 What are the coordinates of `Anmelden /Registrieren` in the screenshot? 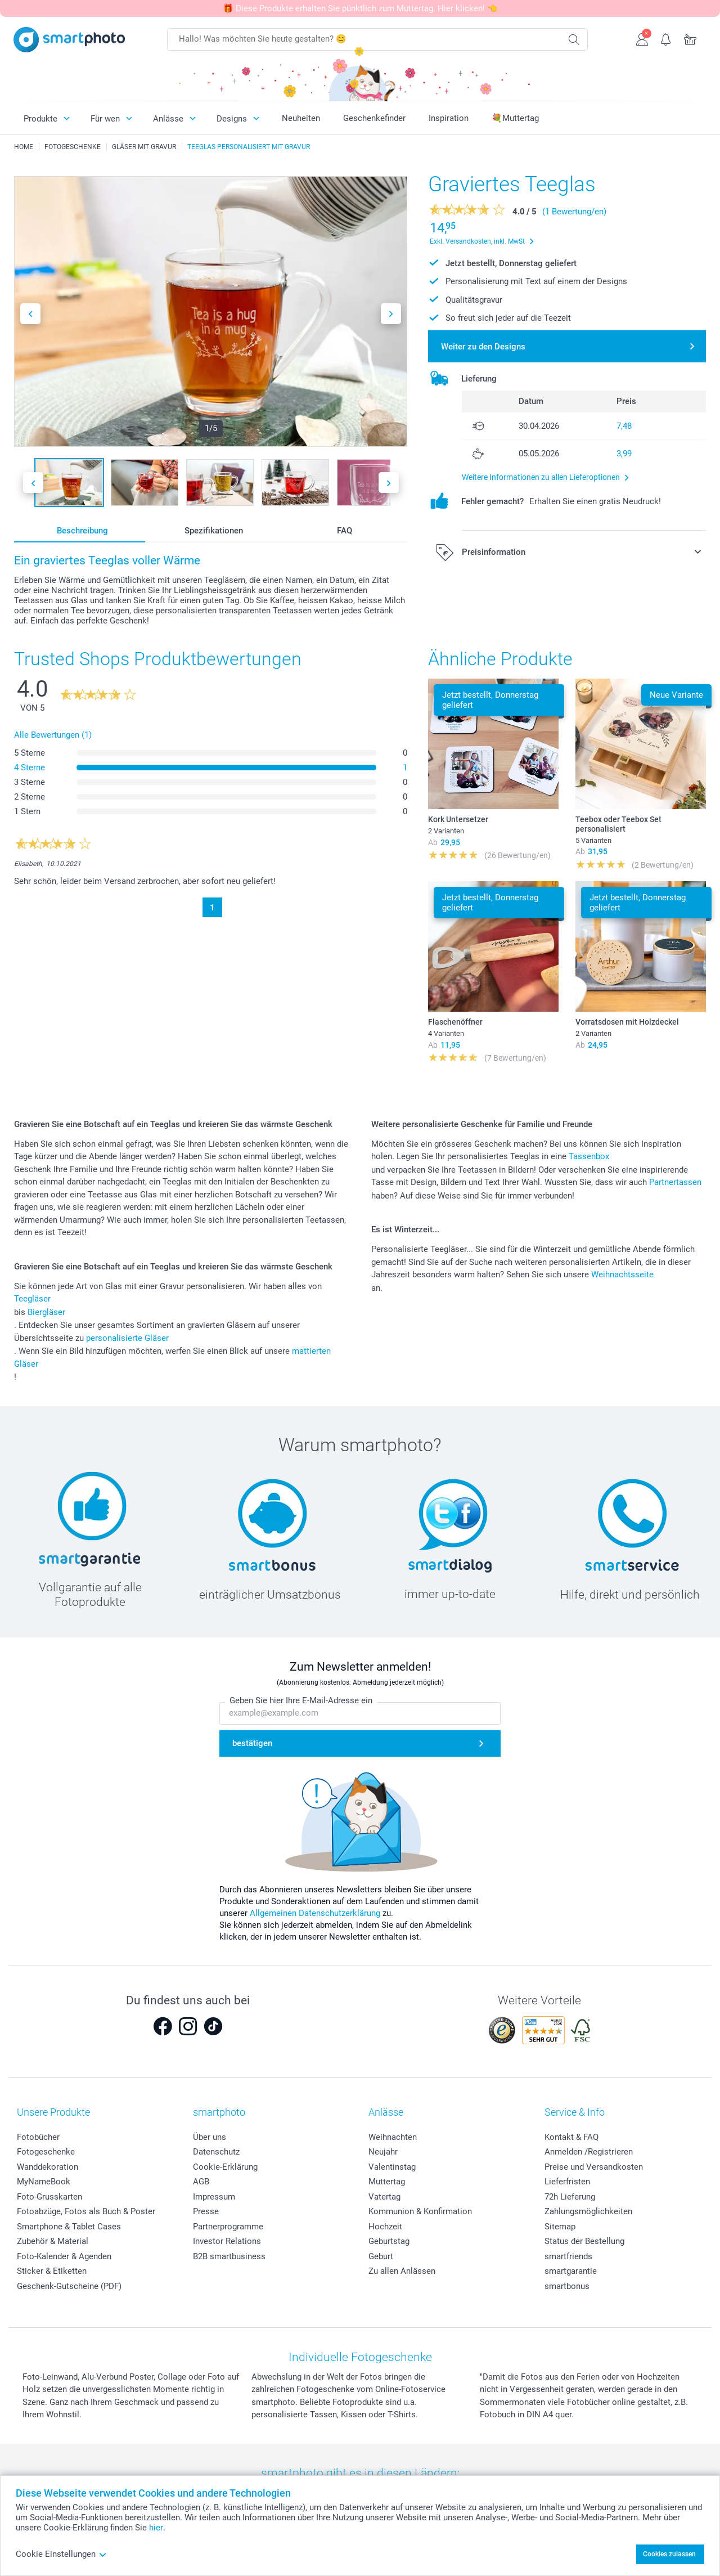 It's located at (588, 2152).